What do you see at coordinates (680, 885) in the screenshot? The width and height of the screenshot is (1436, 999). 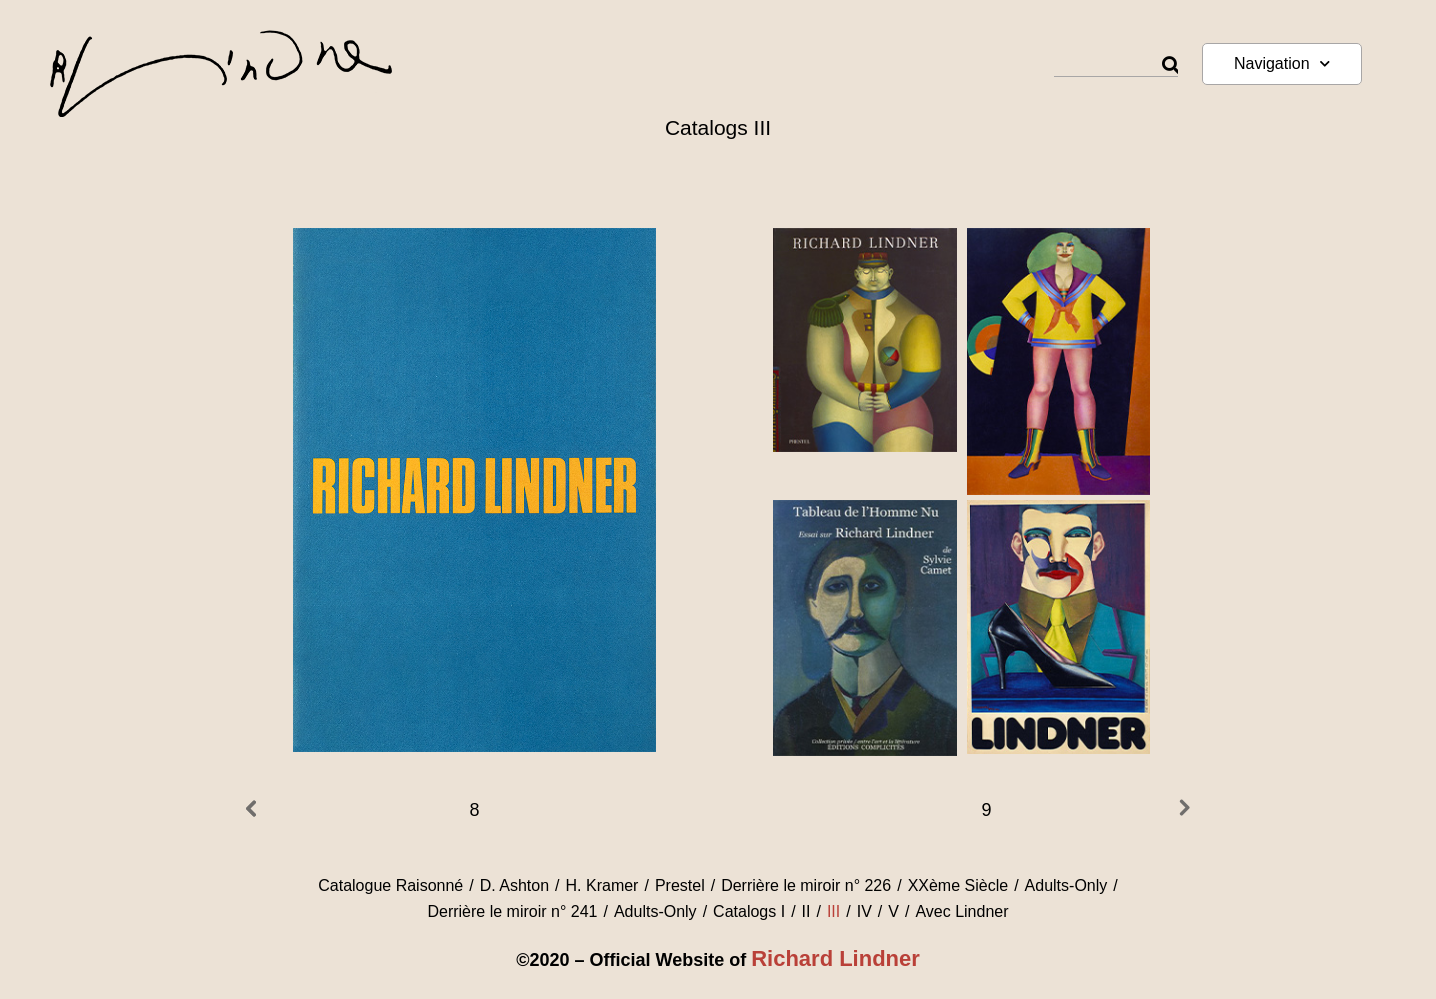 I see `Prestel` at bounding box center [680, 885].